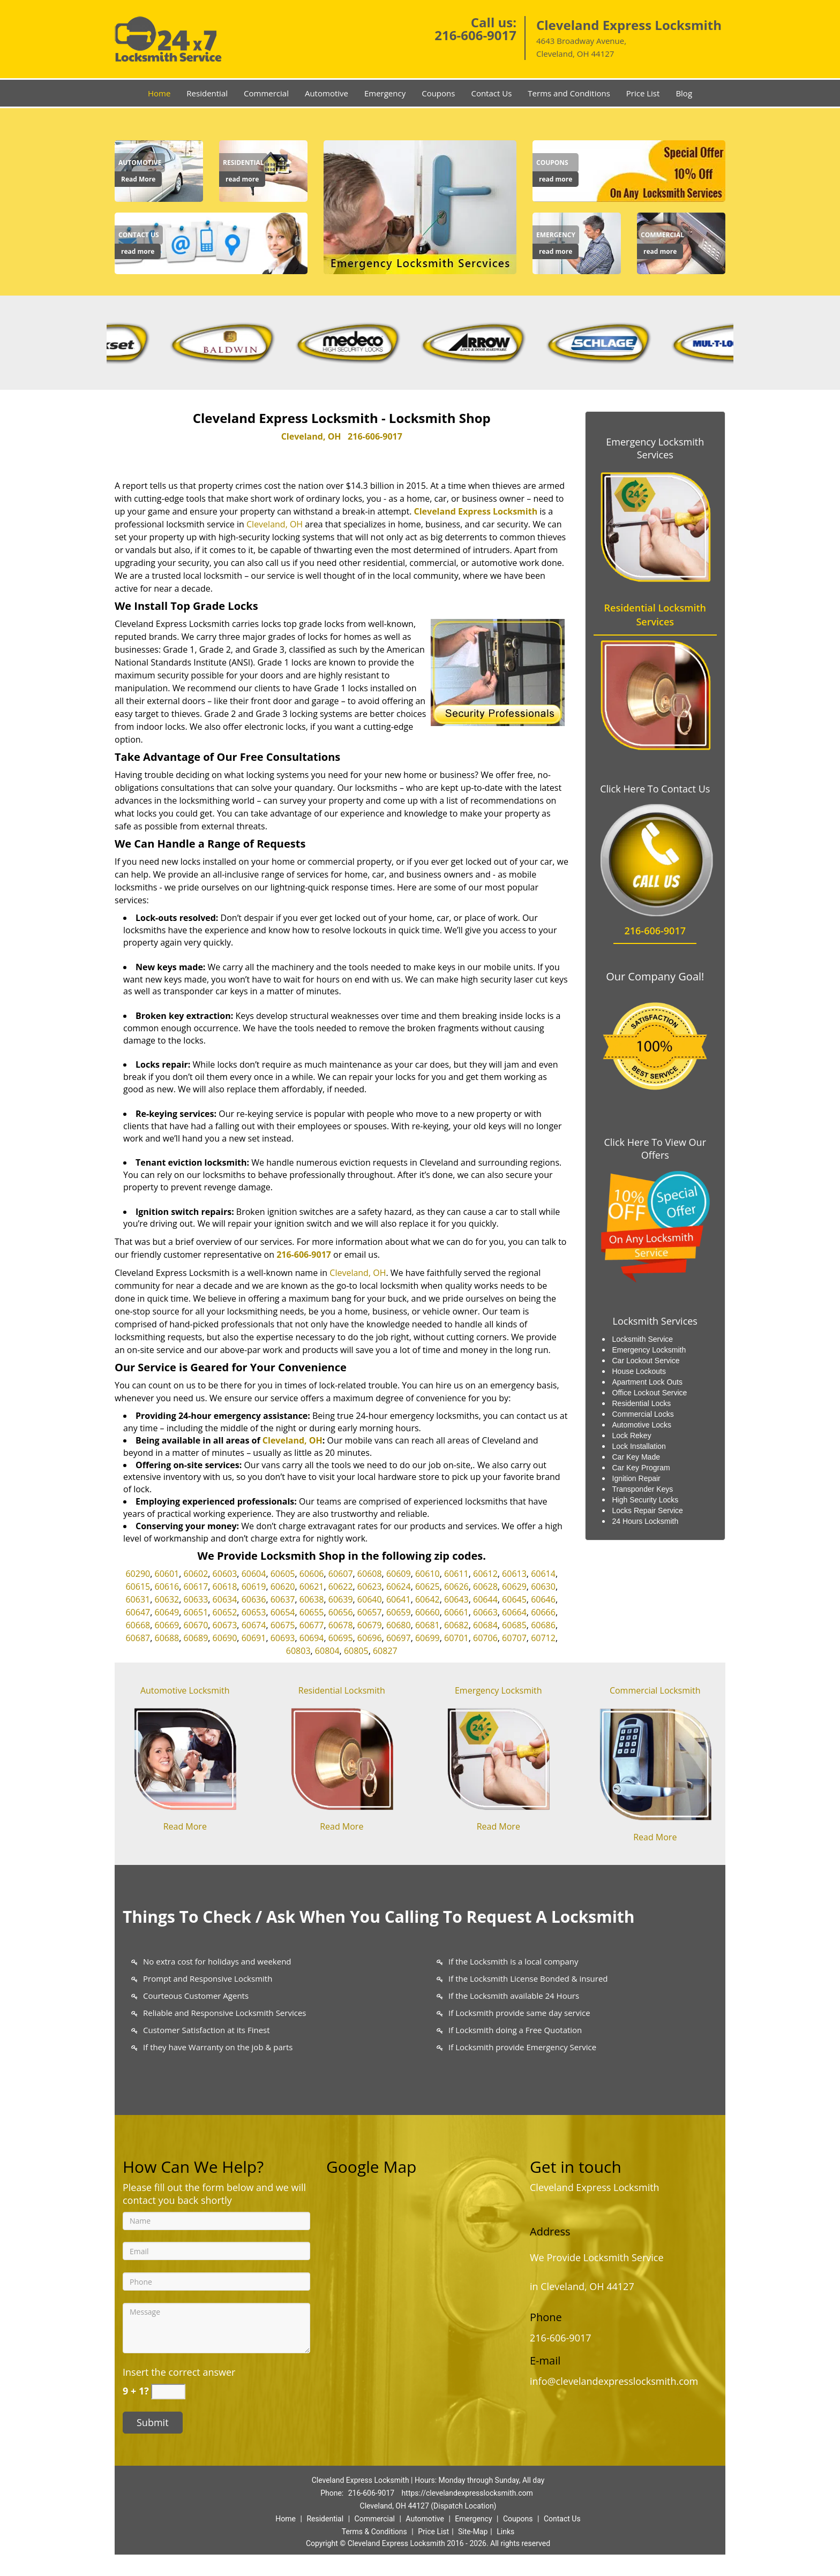 This screenshot has width=840, height=2576. Describe the element at coordinates (456, 1586) in the screenshot. I see `60626` at that location.